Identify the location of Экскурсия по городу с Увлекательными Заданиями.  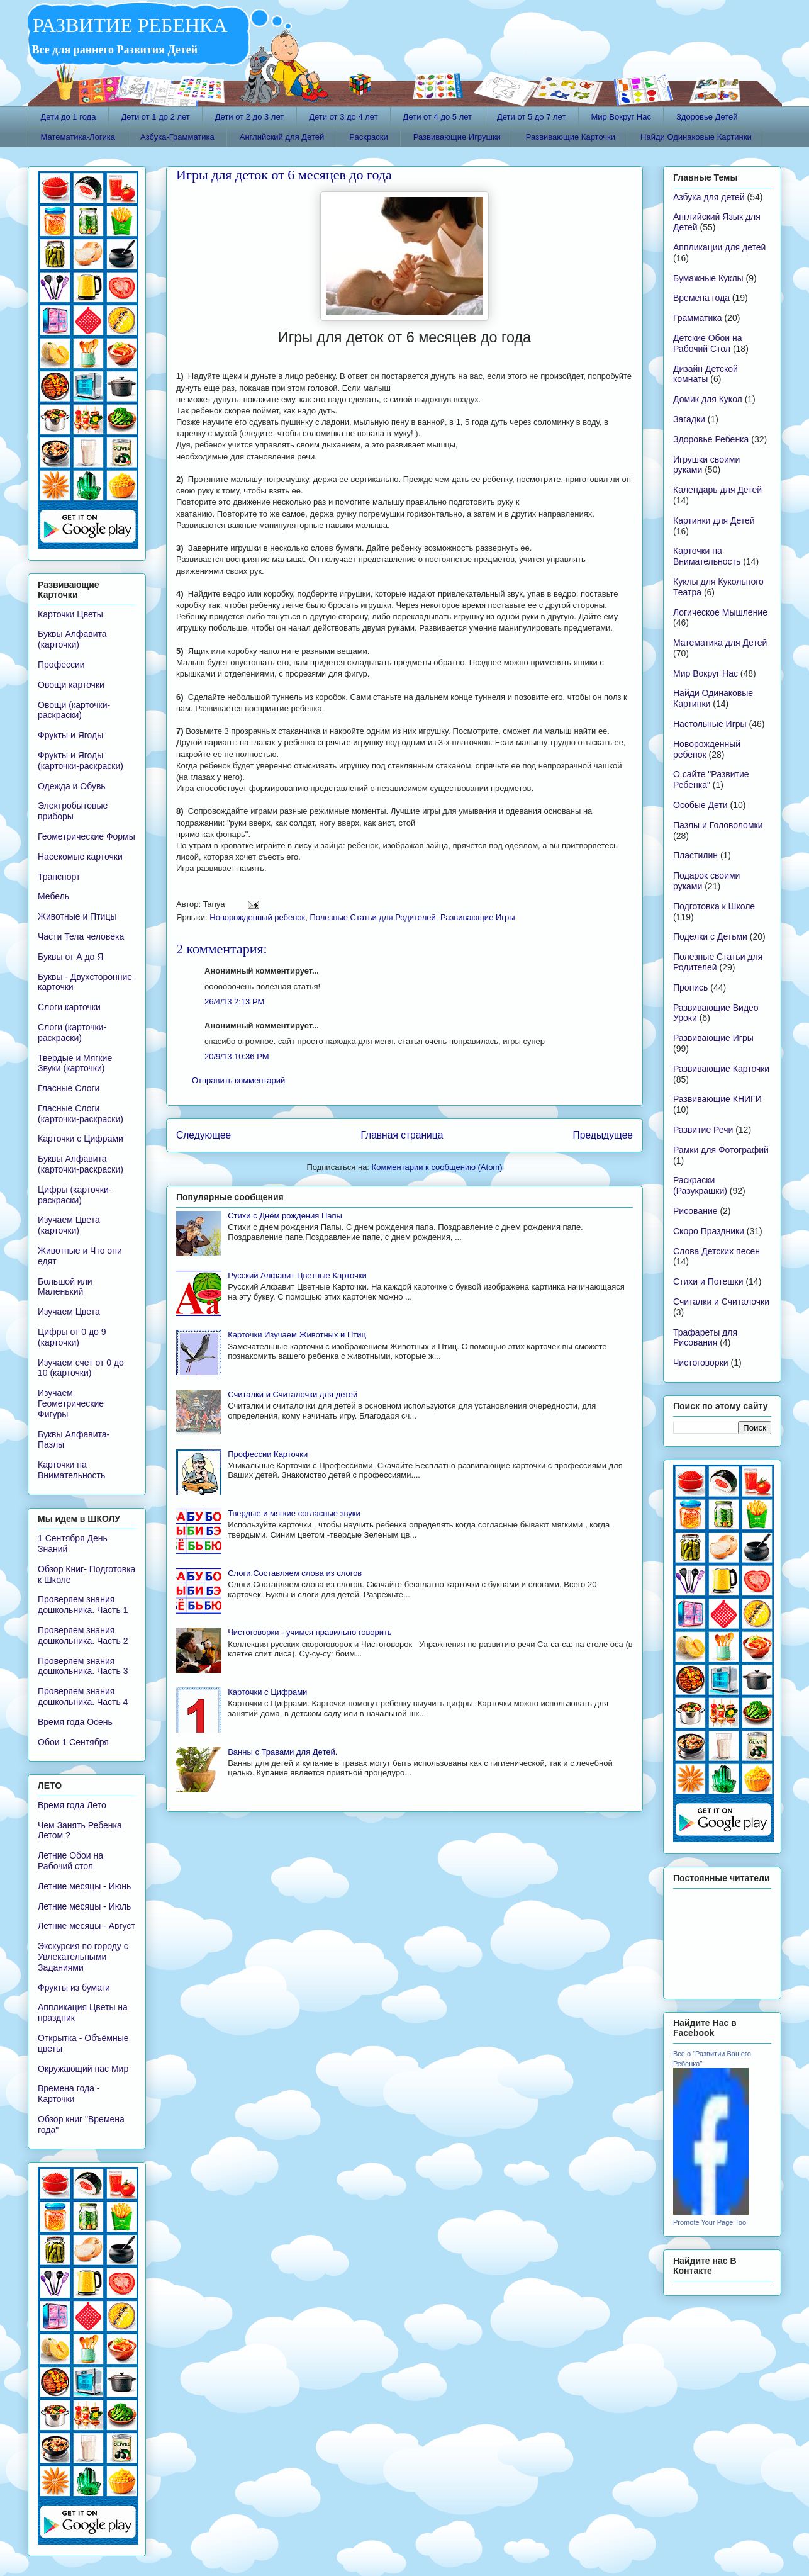
(83, 1956).